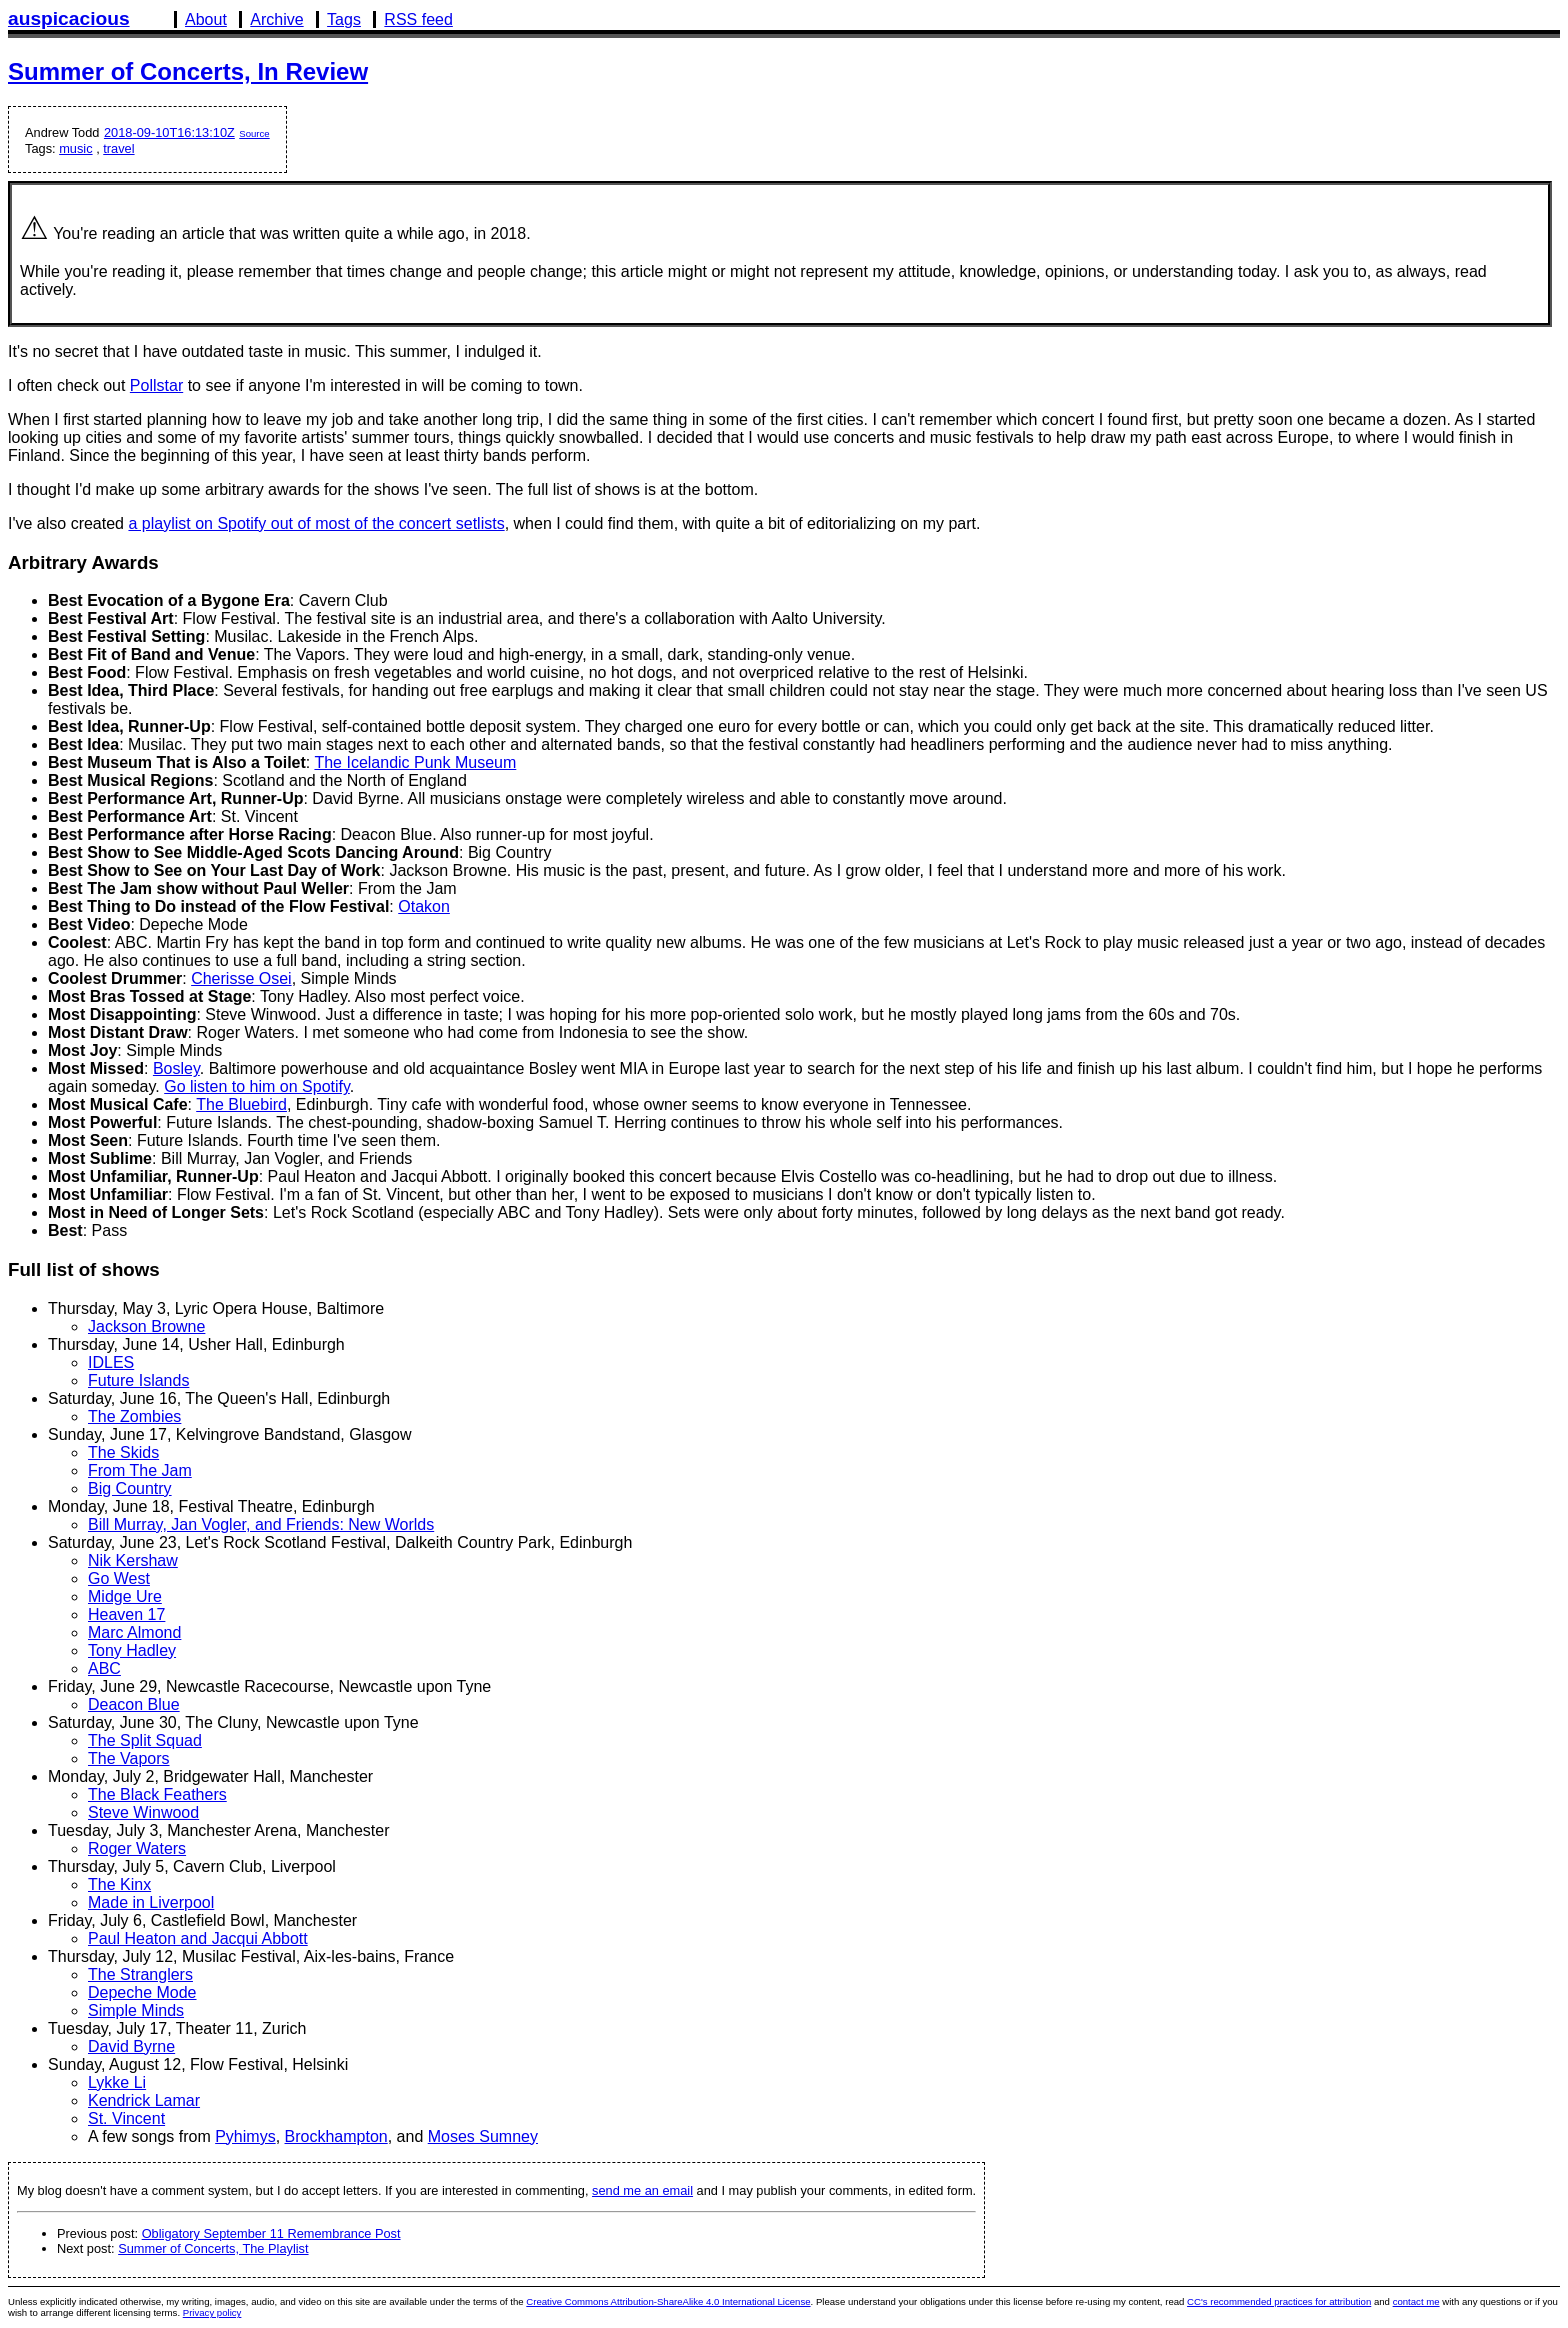 The width and height of the screenshot is (1568, 2328). Describe the element at coordinates (119, 1578) in the screenshot. I see `Go West` at that location.